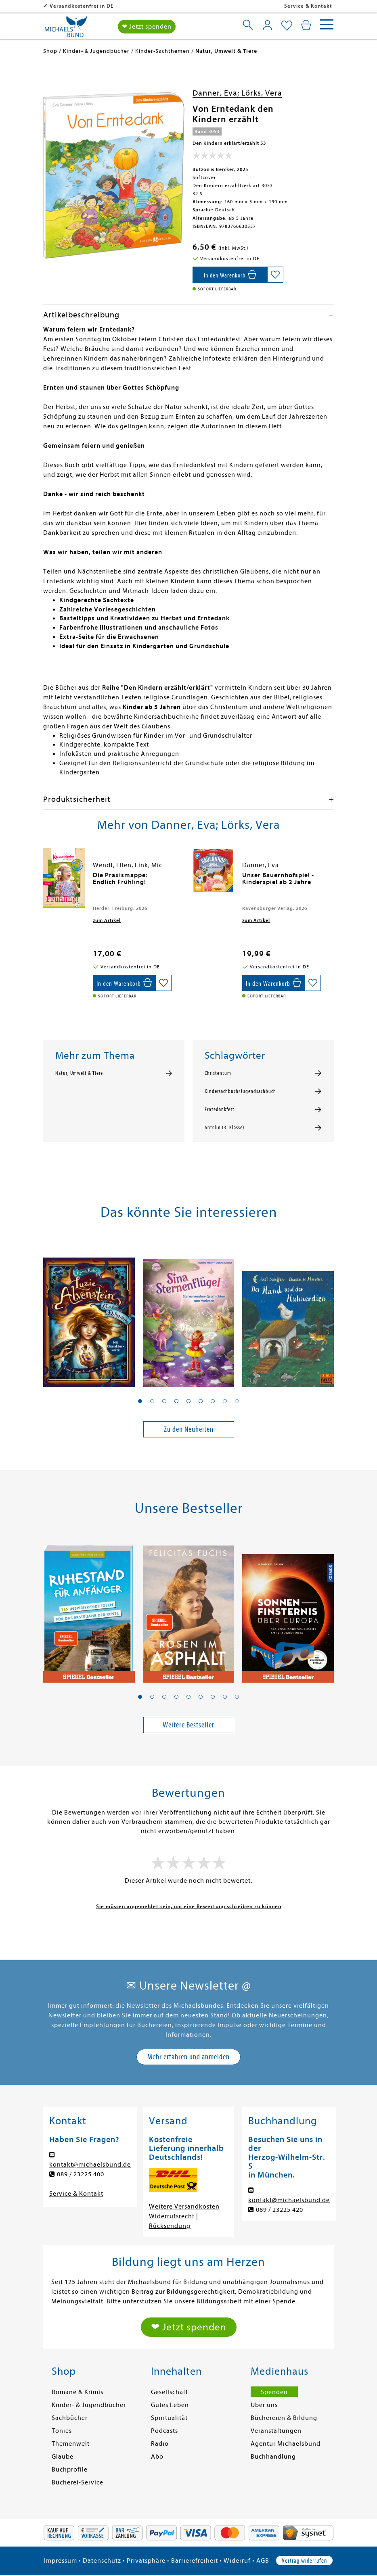  Describe the element at coordinates (285, 2443) in the screenshot. I see `Agentur Michaelsbund` at that location.